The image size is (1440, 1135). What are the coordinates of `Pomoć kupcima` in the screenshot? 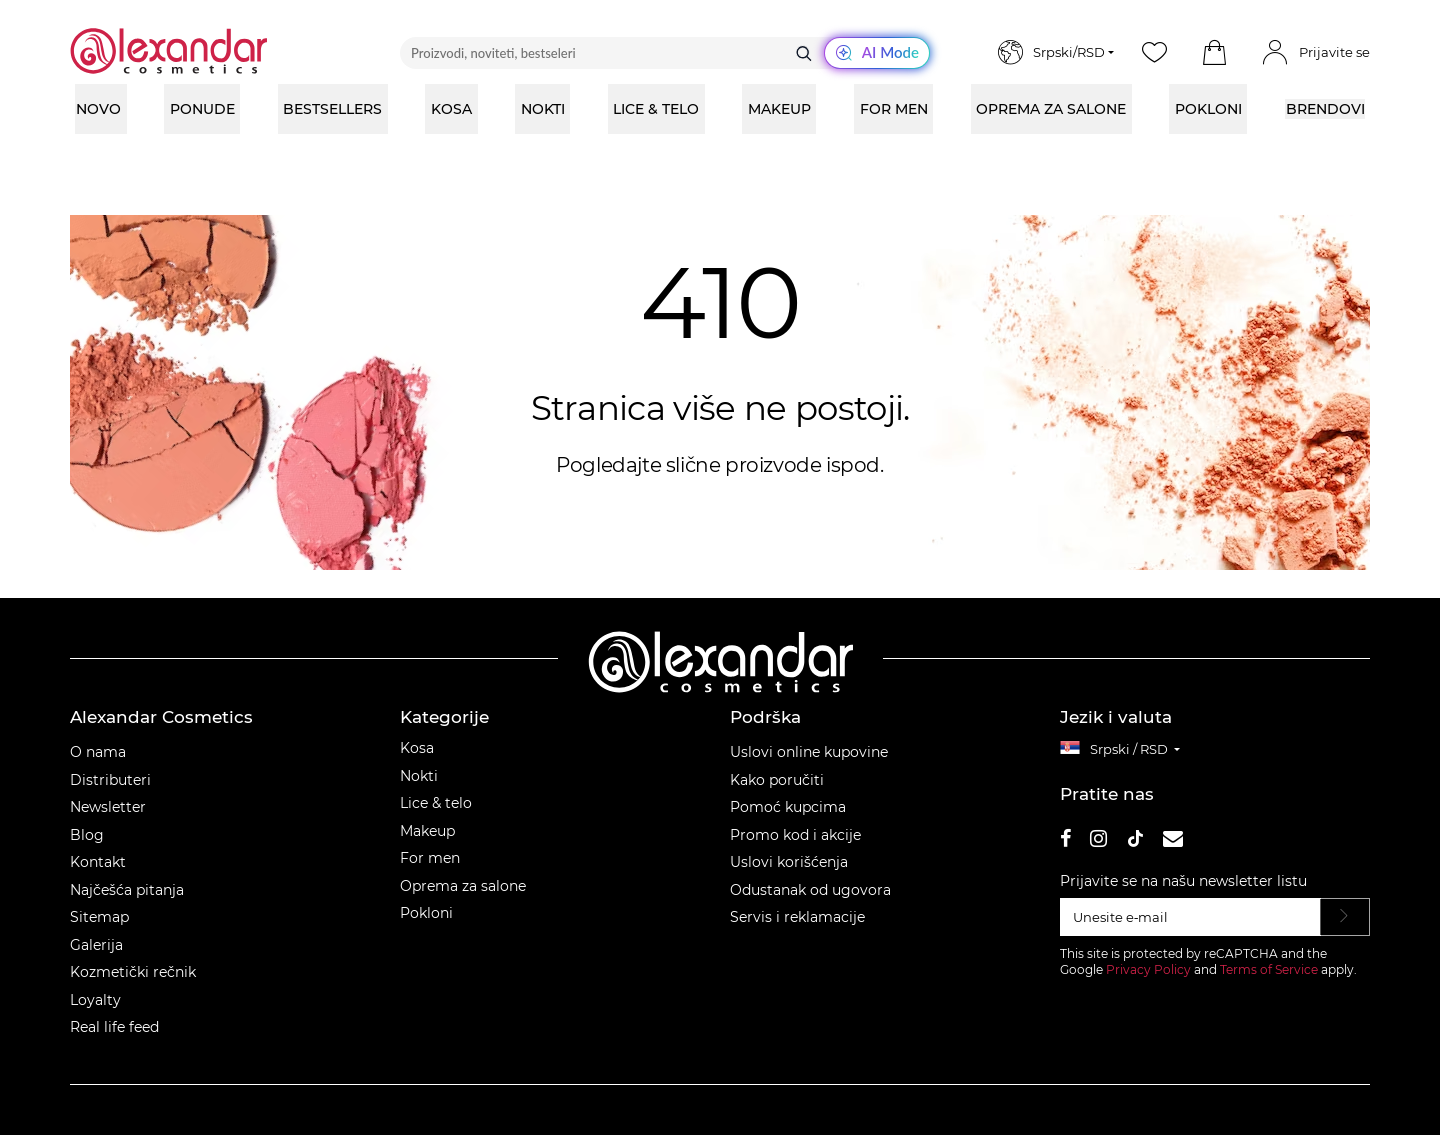 It's located at (788, 807).